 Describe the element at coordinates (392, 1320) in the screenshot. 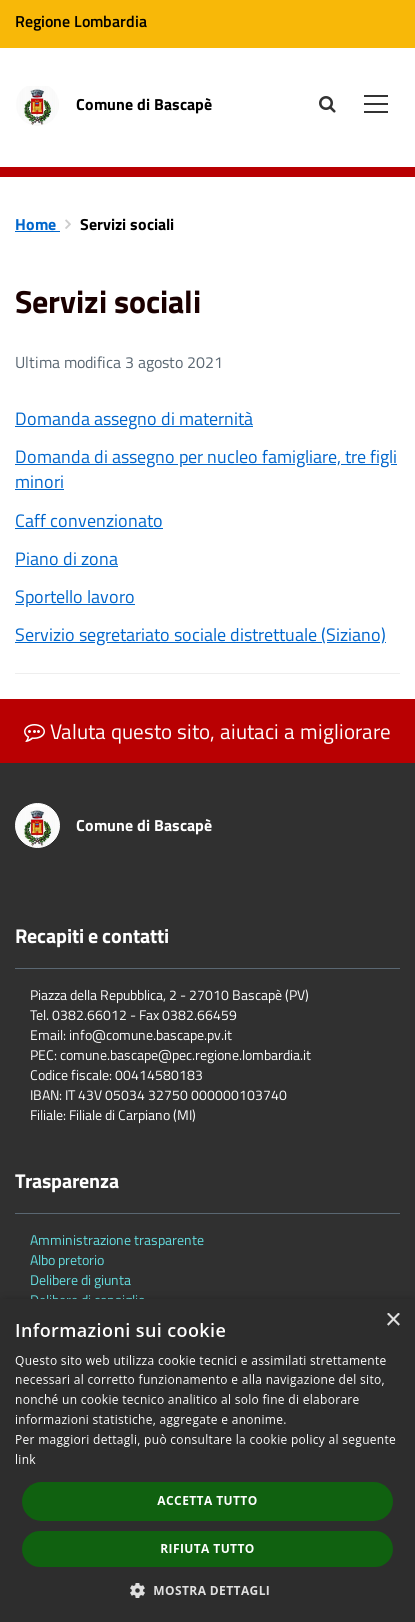

I see `× [button]` at that location.